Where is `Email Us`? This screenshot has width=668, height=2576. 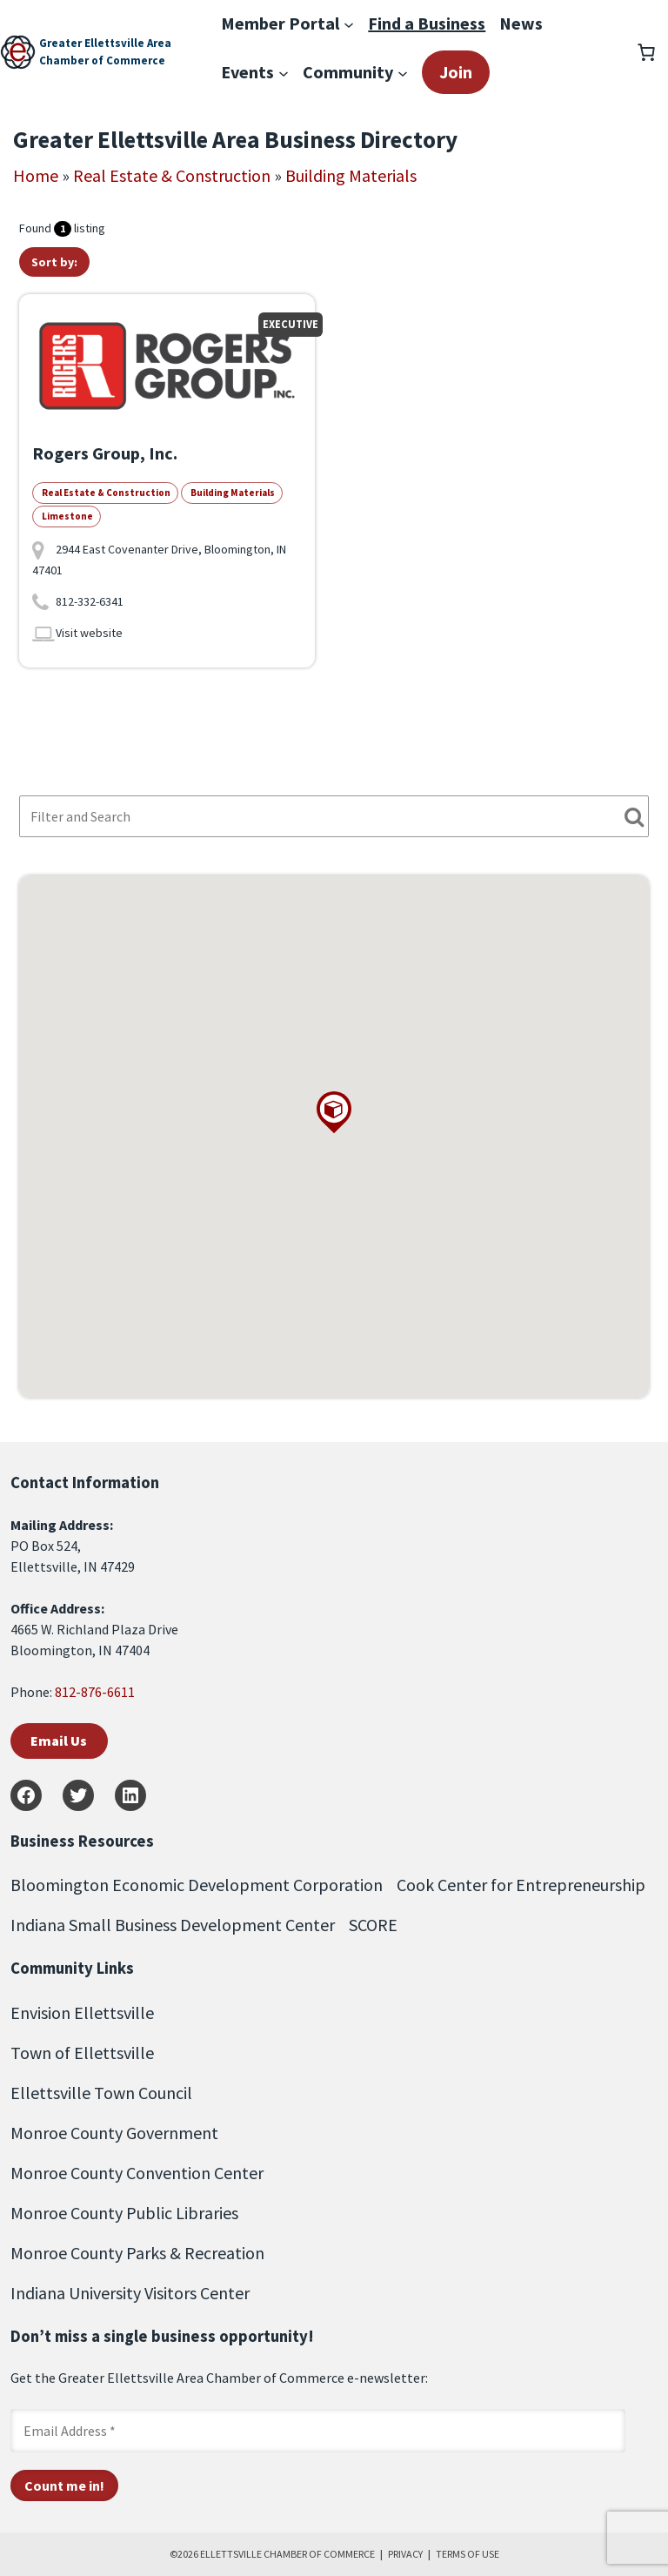
Email Us is located at coordinates (58, 1740).